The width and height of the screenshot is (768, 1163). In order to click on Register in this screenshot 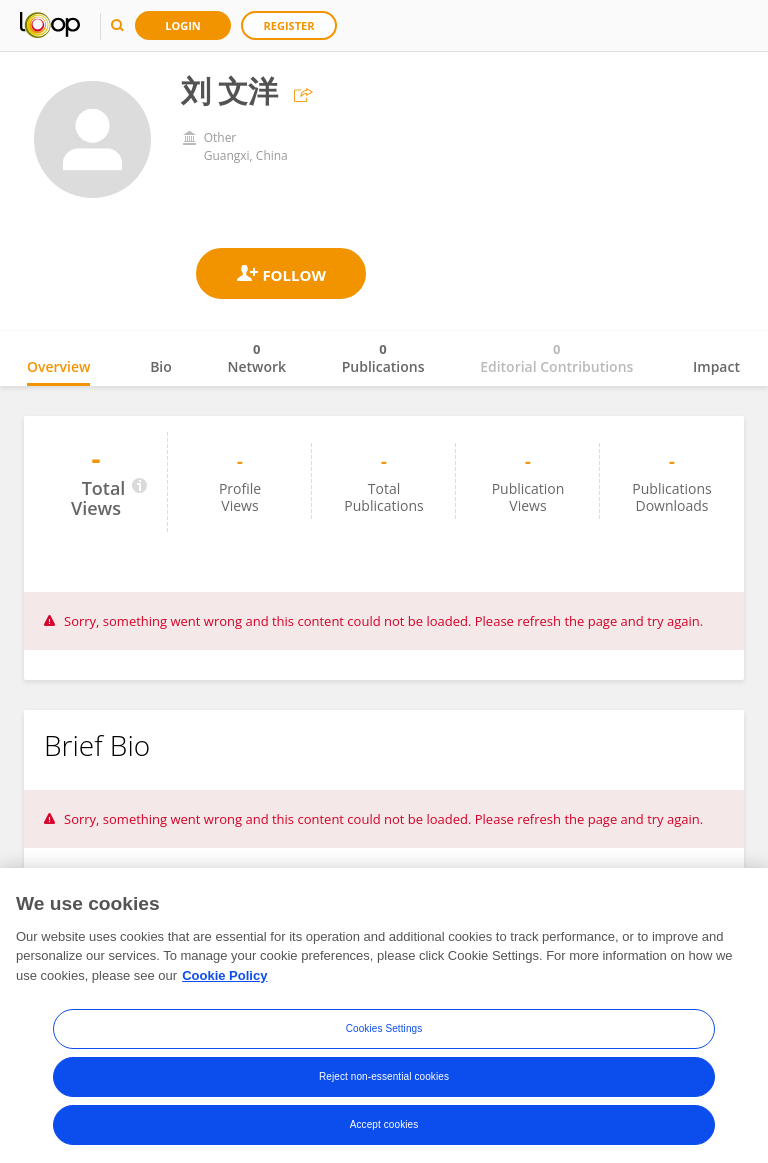, I will do `click(289, 25)`.